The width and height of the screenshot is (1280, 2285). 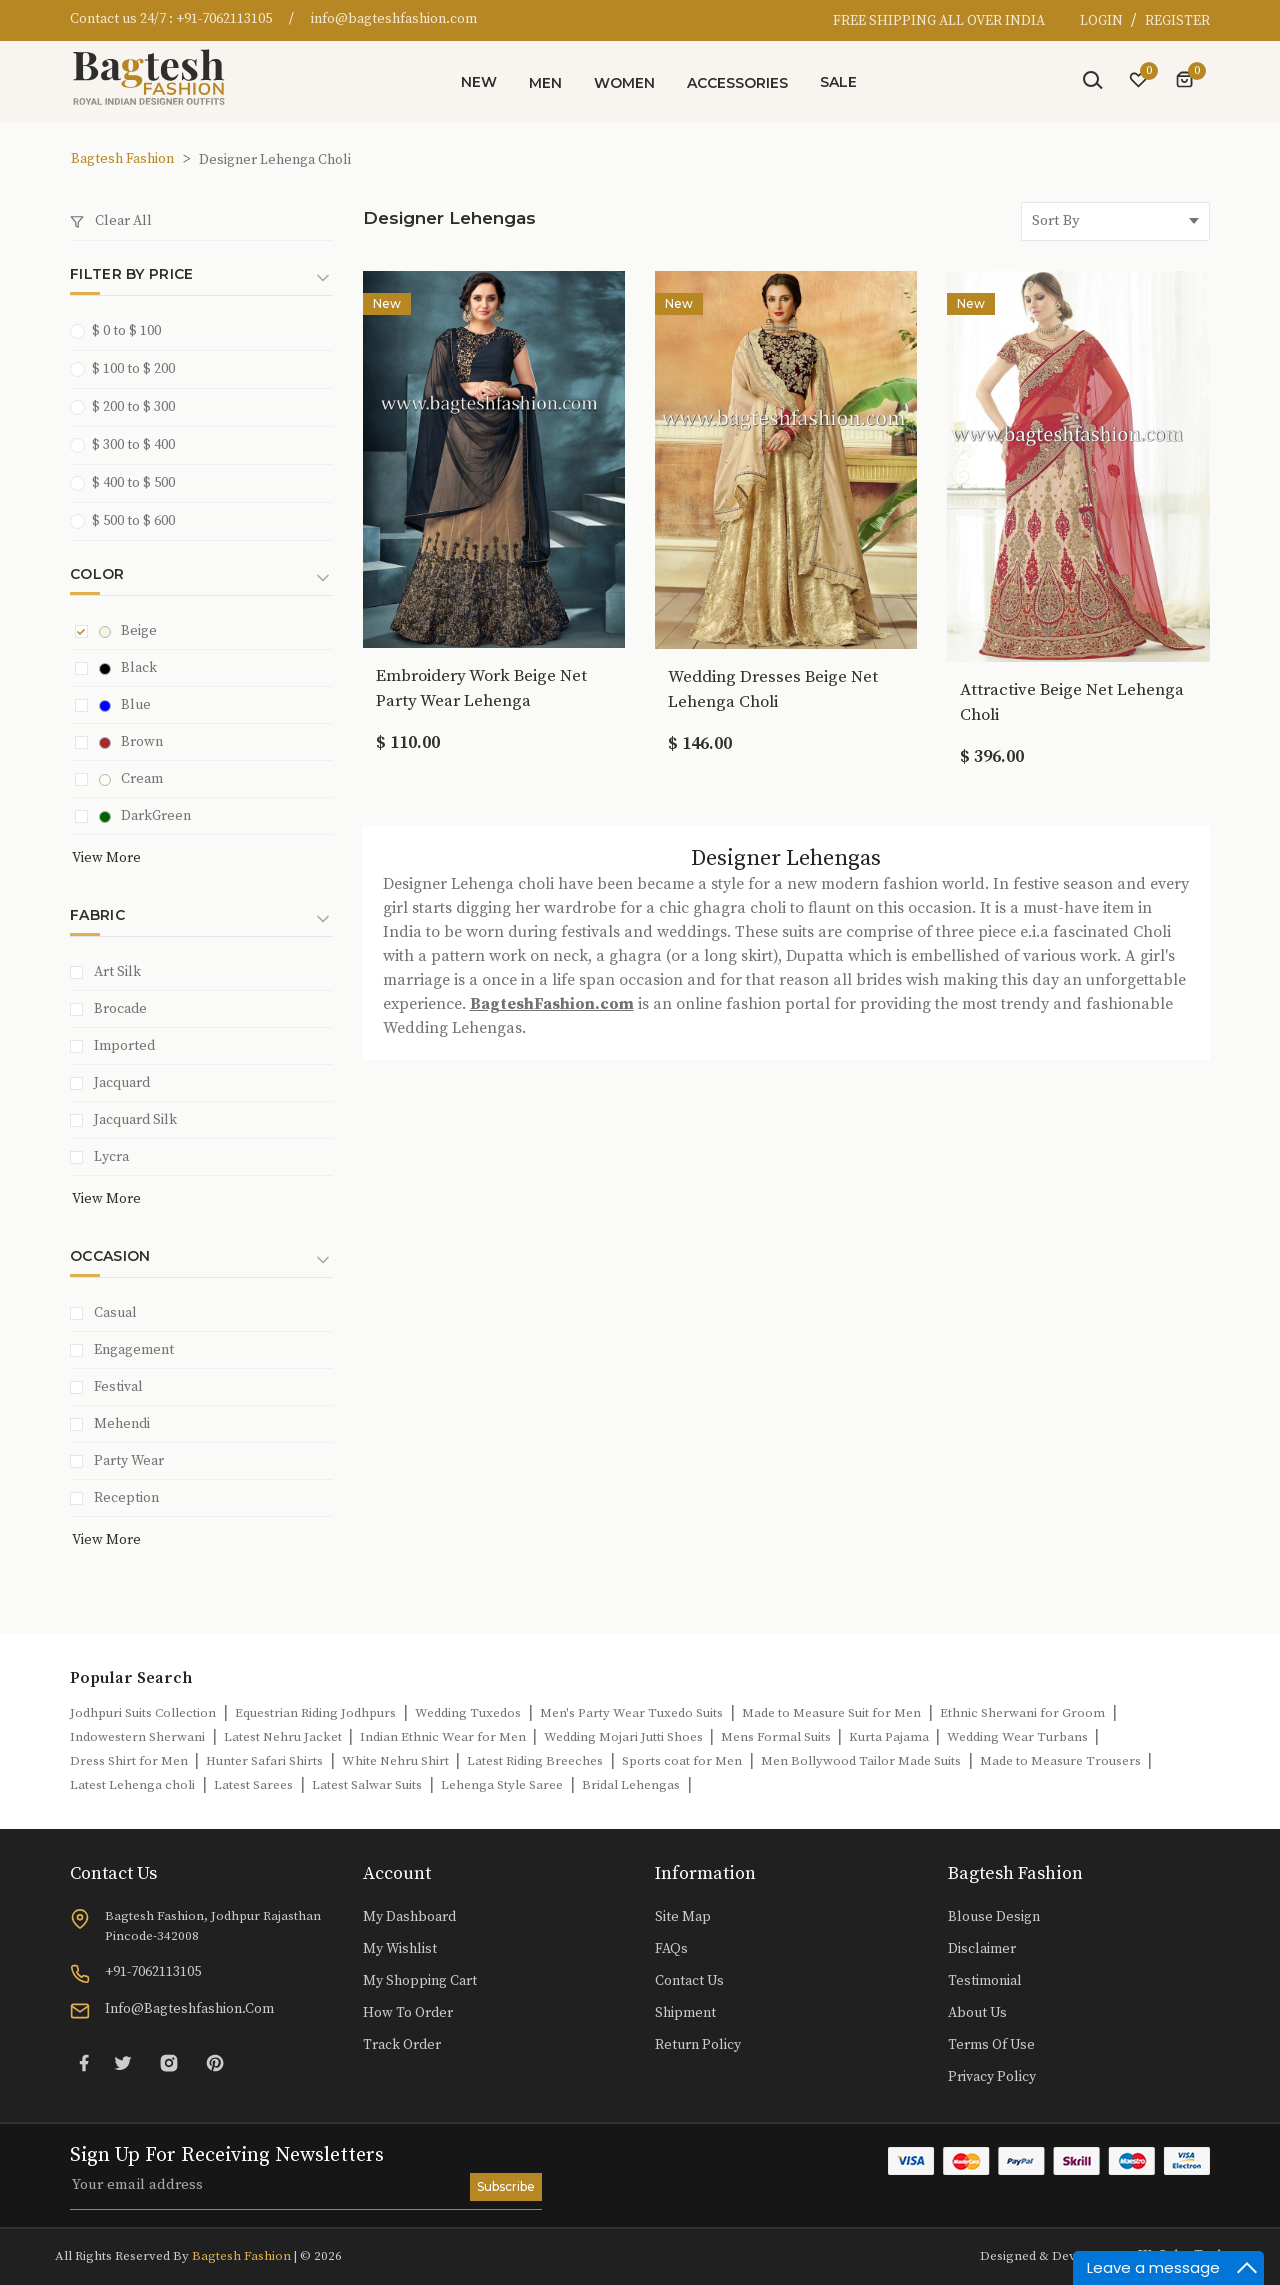 What do you see at coordinates (128, 668) in the screenshot?
I see `Black` at bounding box center [128, 668].